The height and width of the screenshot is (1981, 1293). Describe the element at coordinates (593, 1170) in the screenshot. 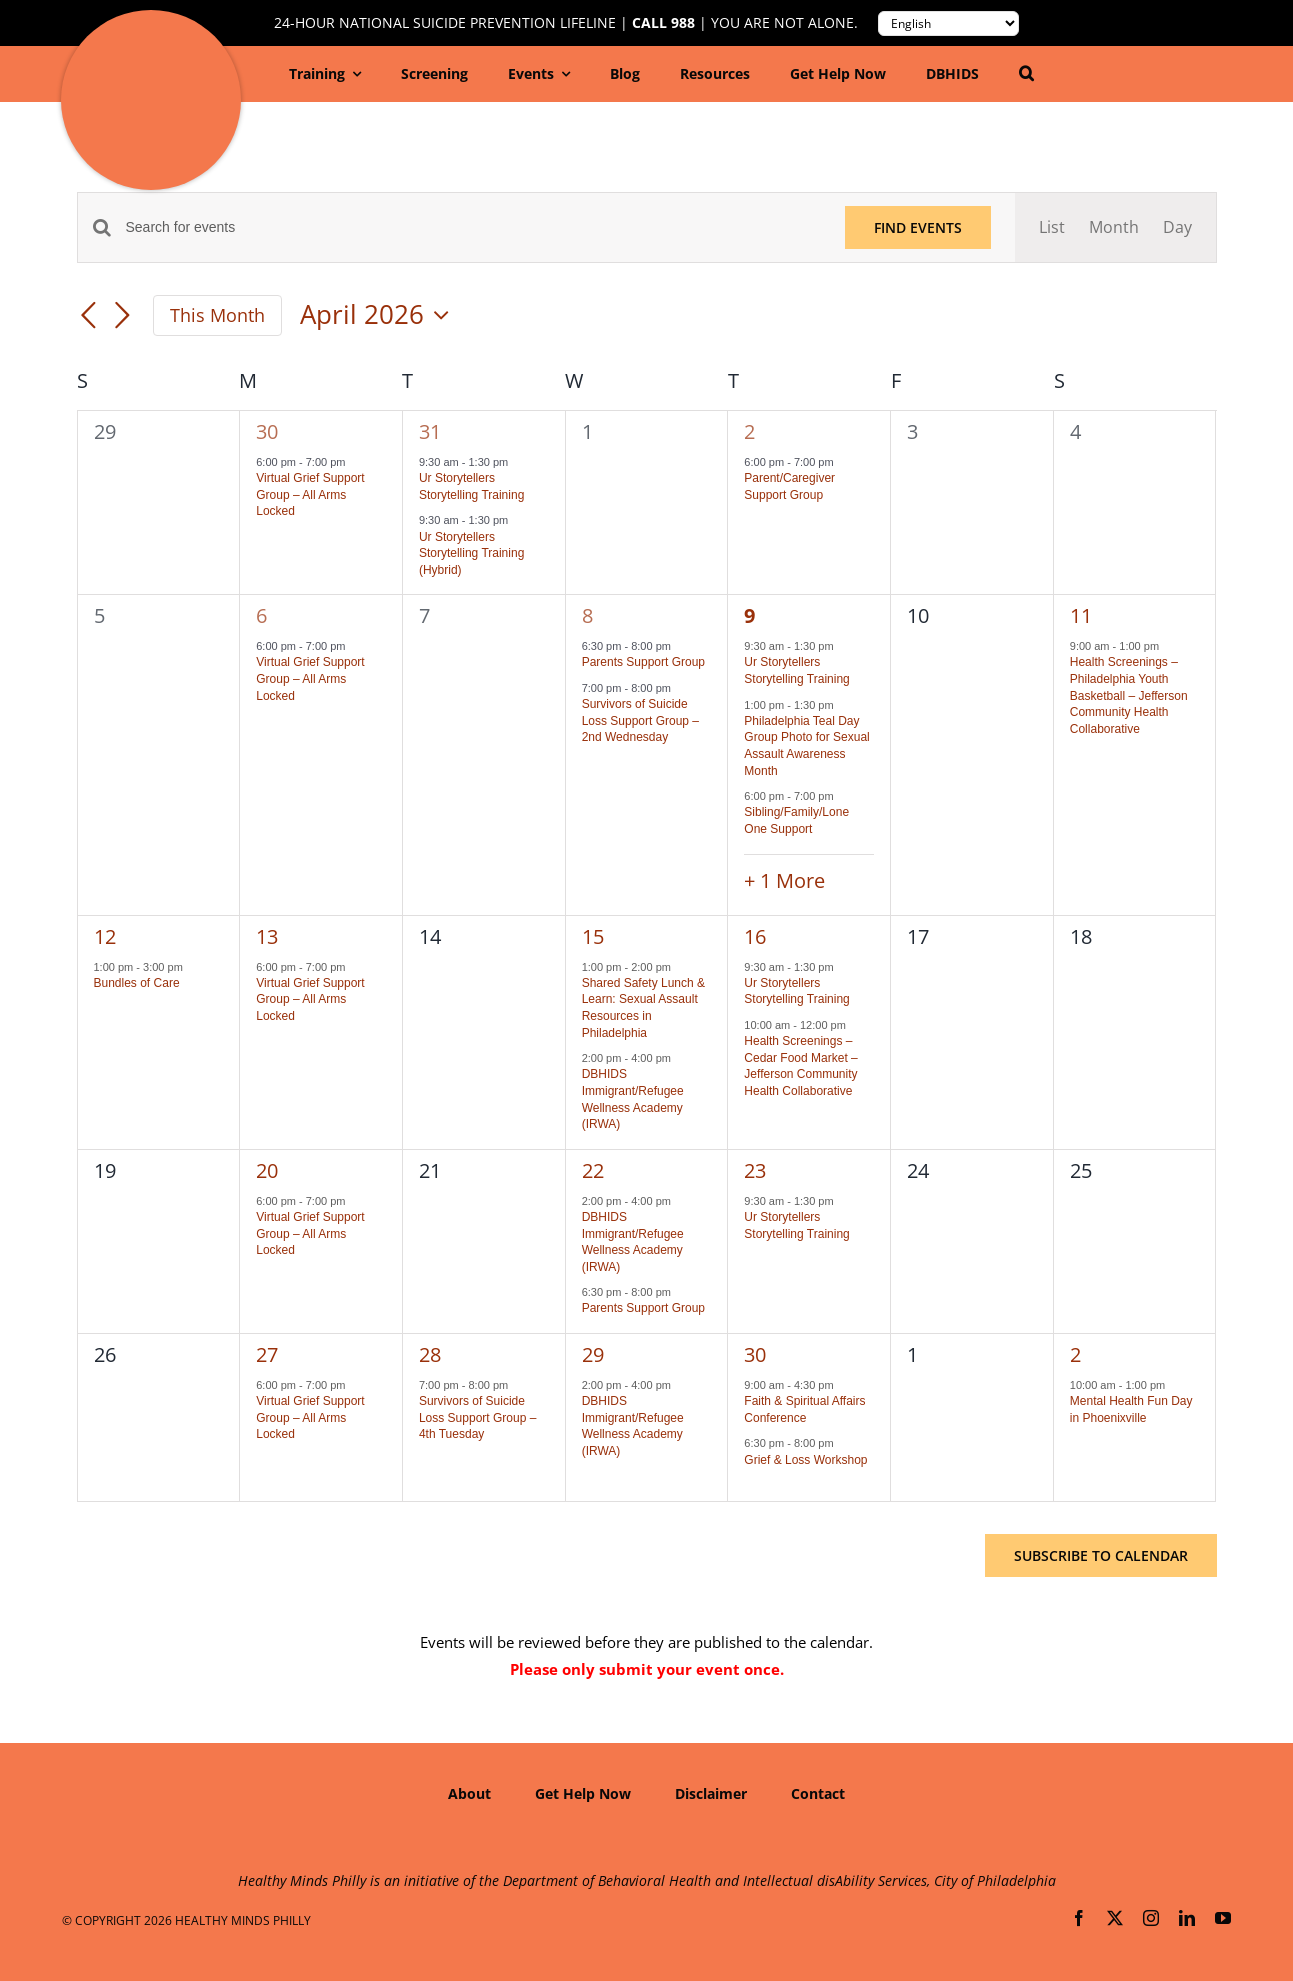

I see `22 [April 22]` at that location.